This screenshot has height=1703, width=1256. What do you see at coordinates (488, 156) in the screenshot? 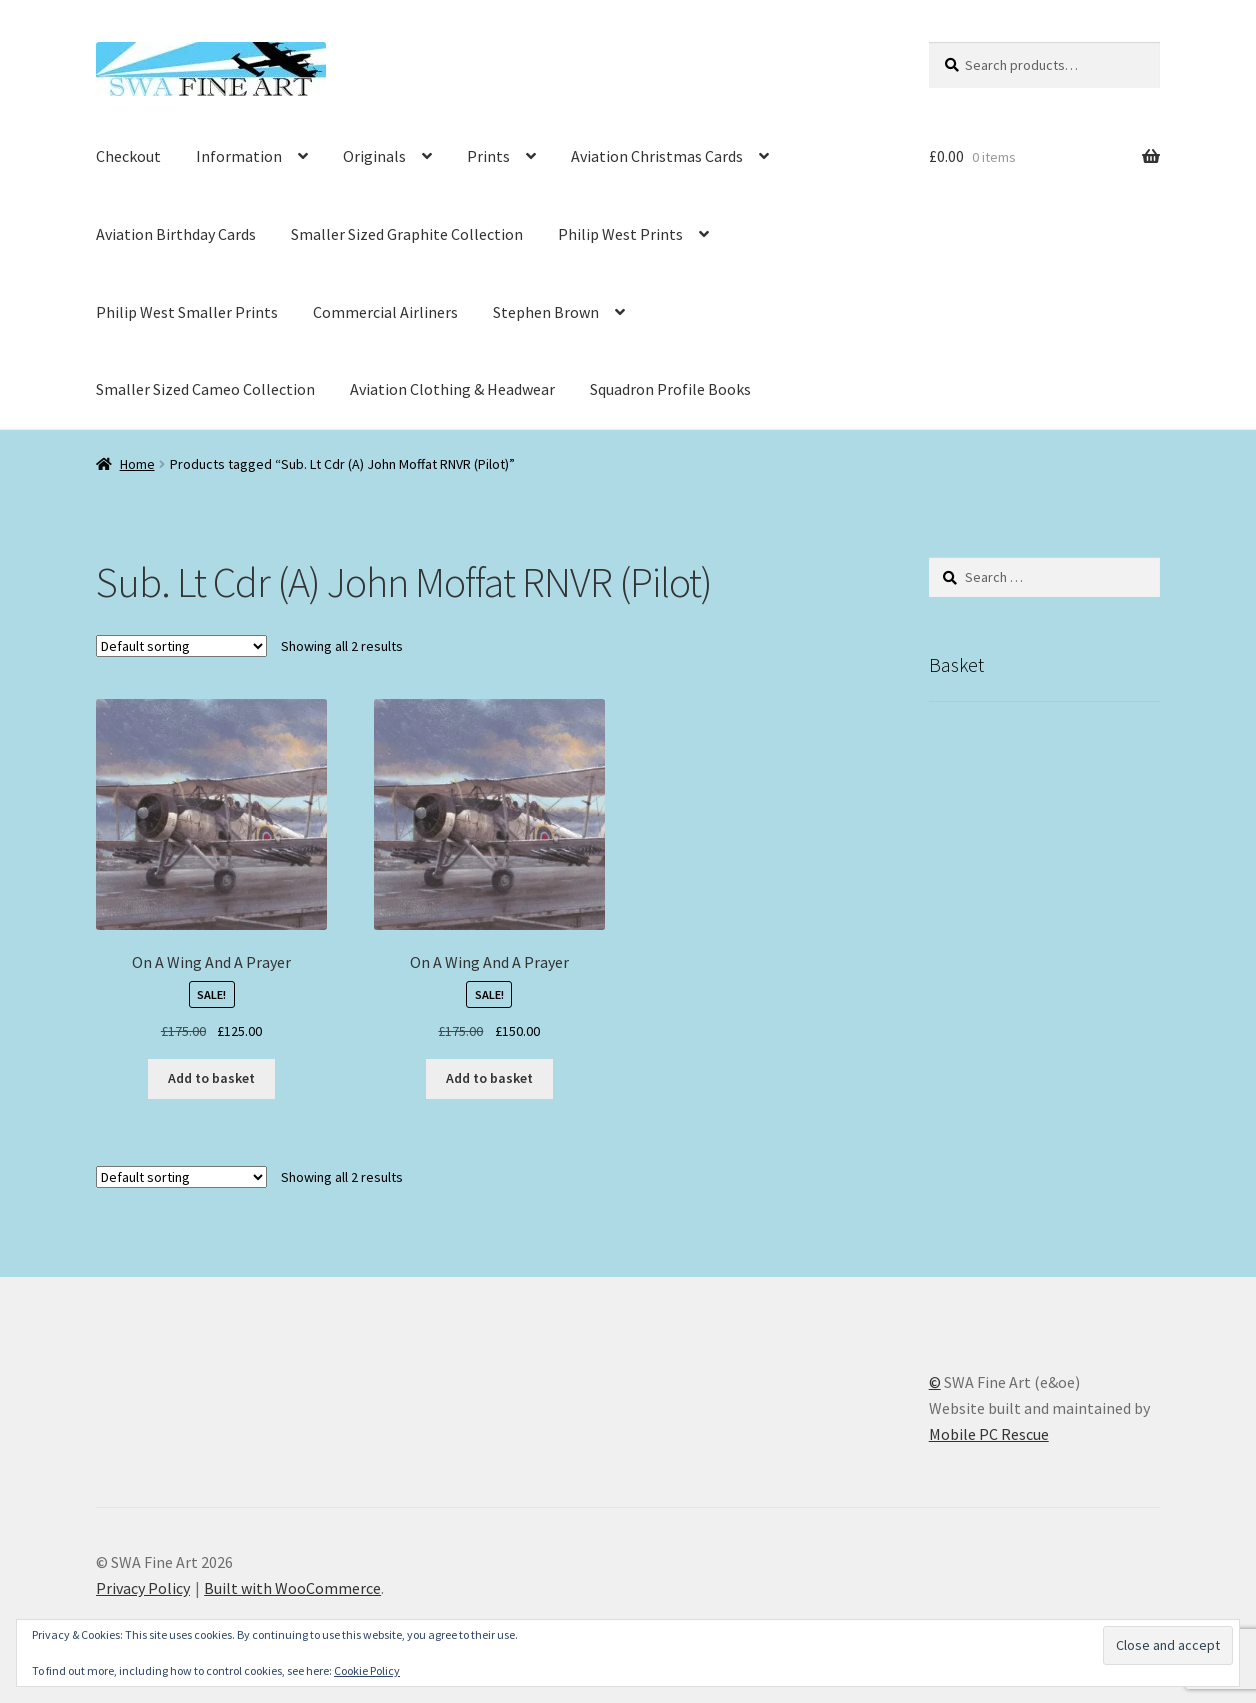
I see `Prints` at bounding box center [488, 156].